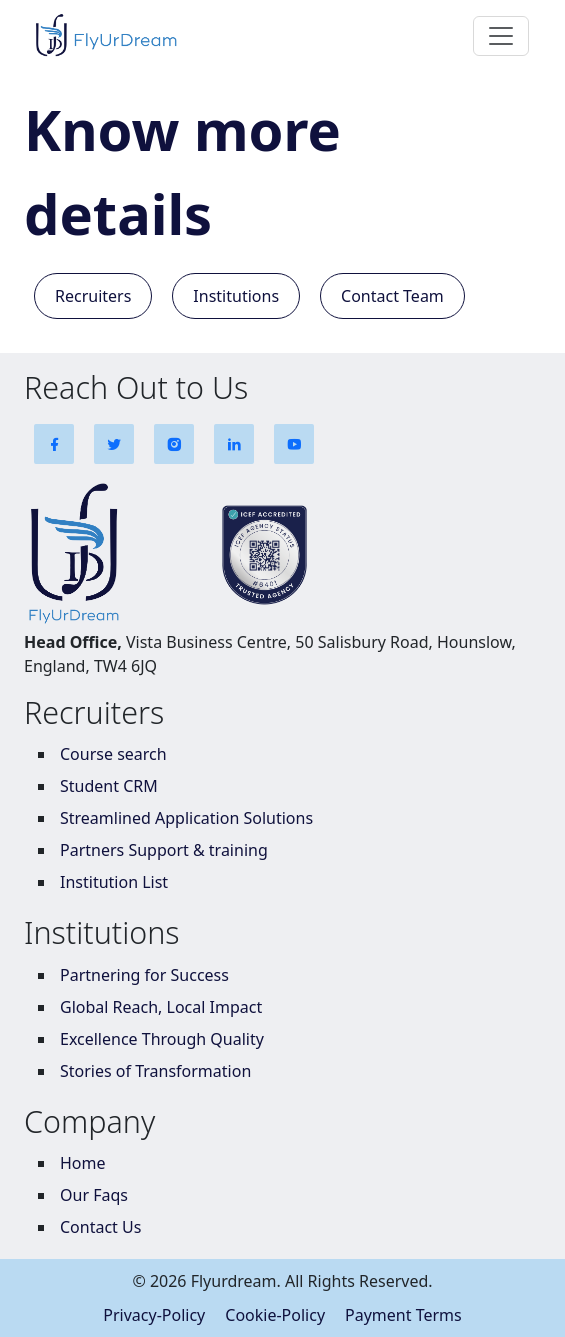 This screenshot has width=565, height=1337. I want to click on Our Faqs, so click(94, 1195).